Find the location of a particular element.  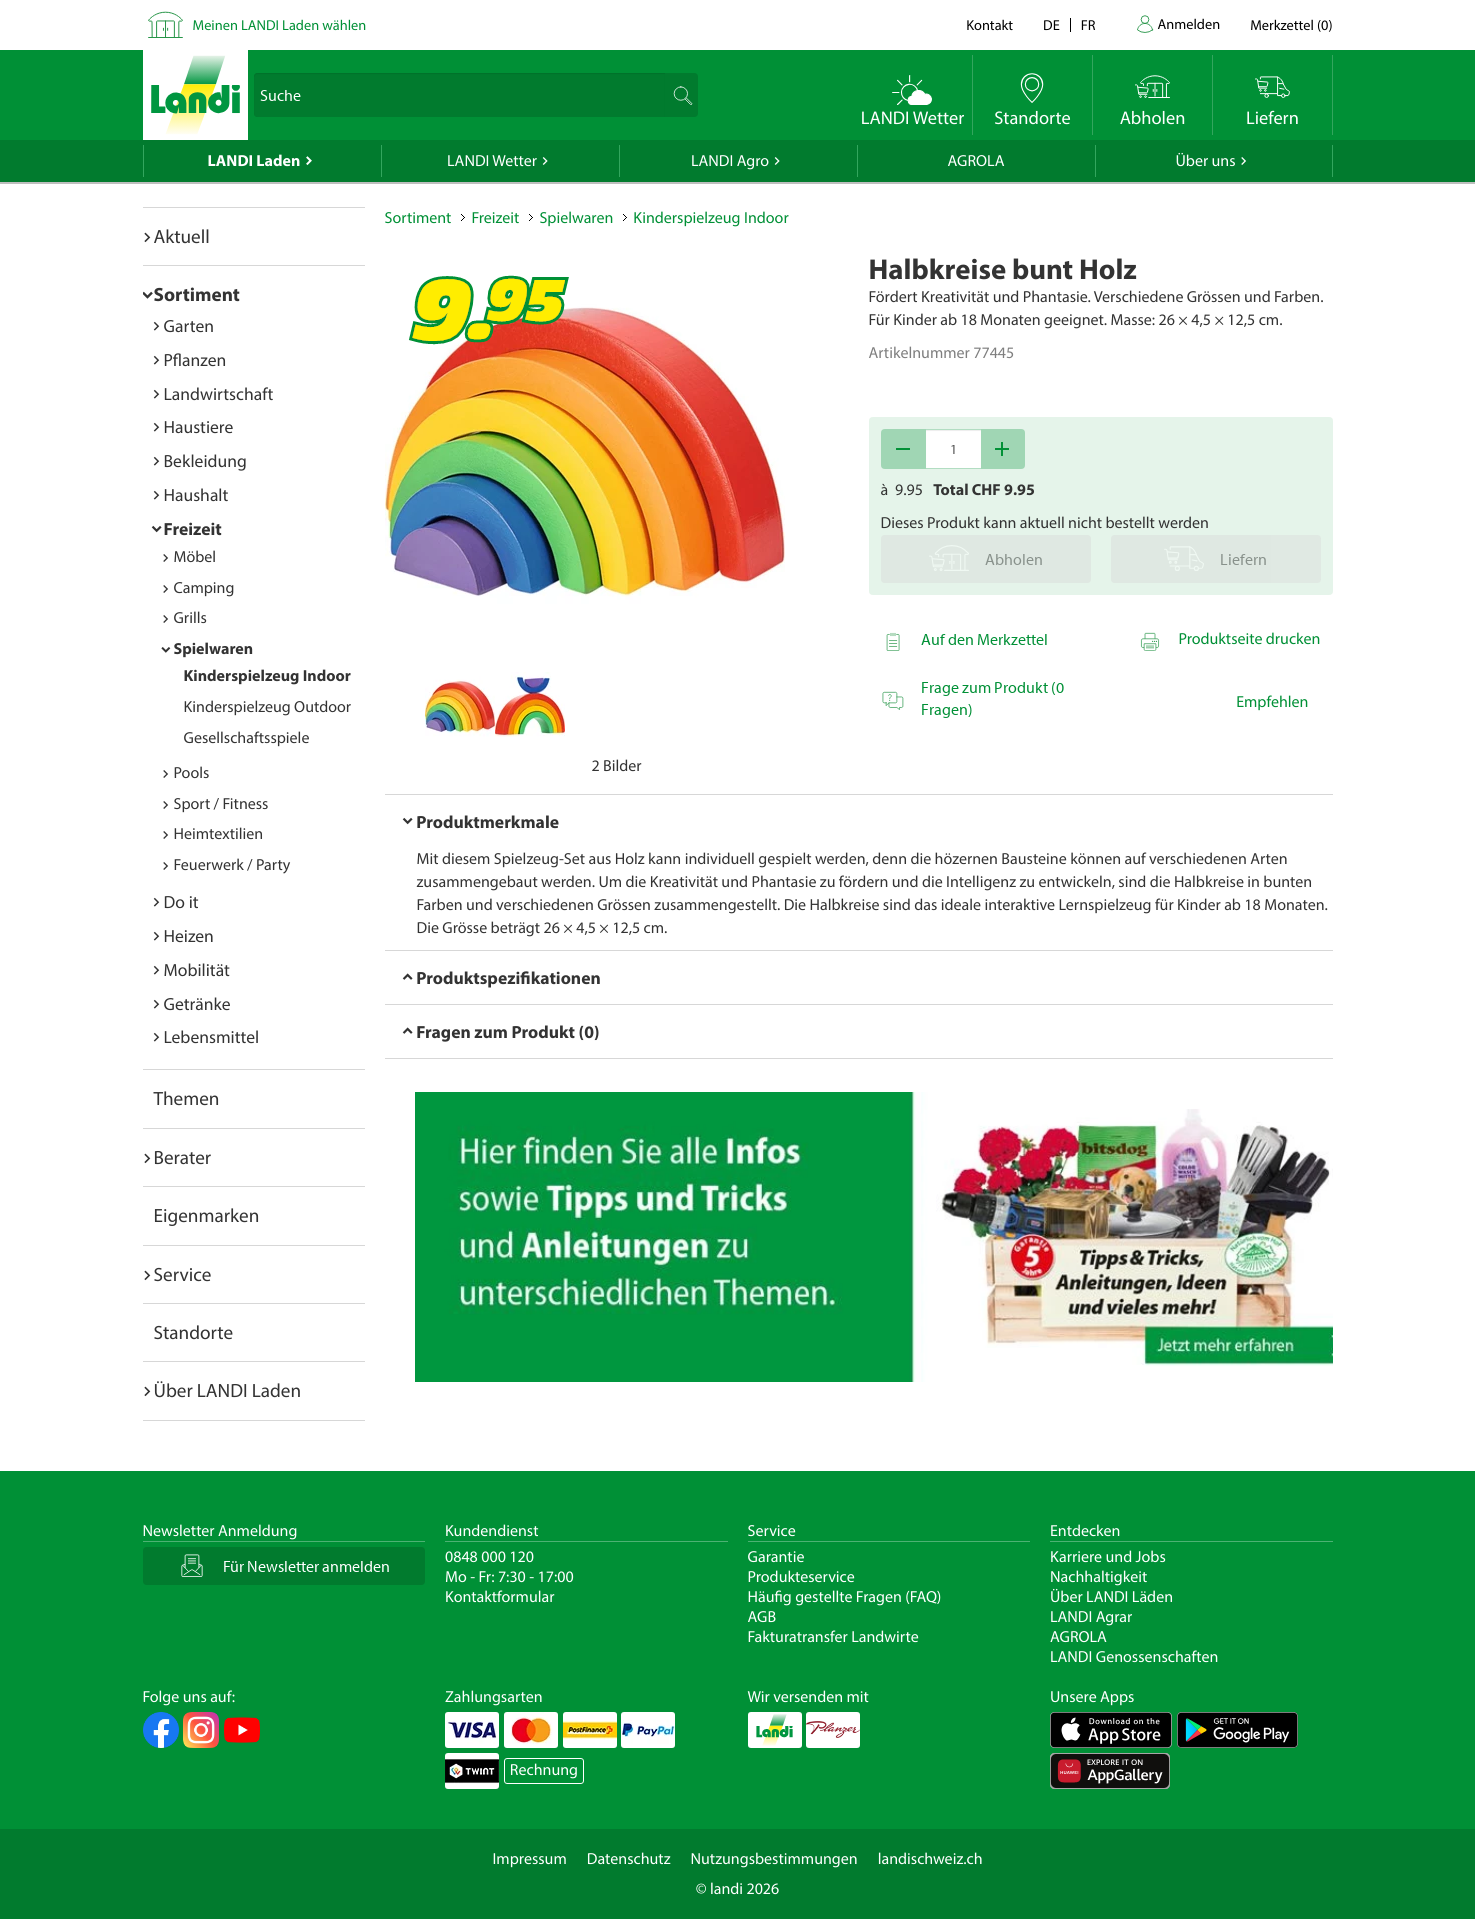

Häufig gestellte Fragen (FAQ) is located at coordinates (845, 1597).